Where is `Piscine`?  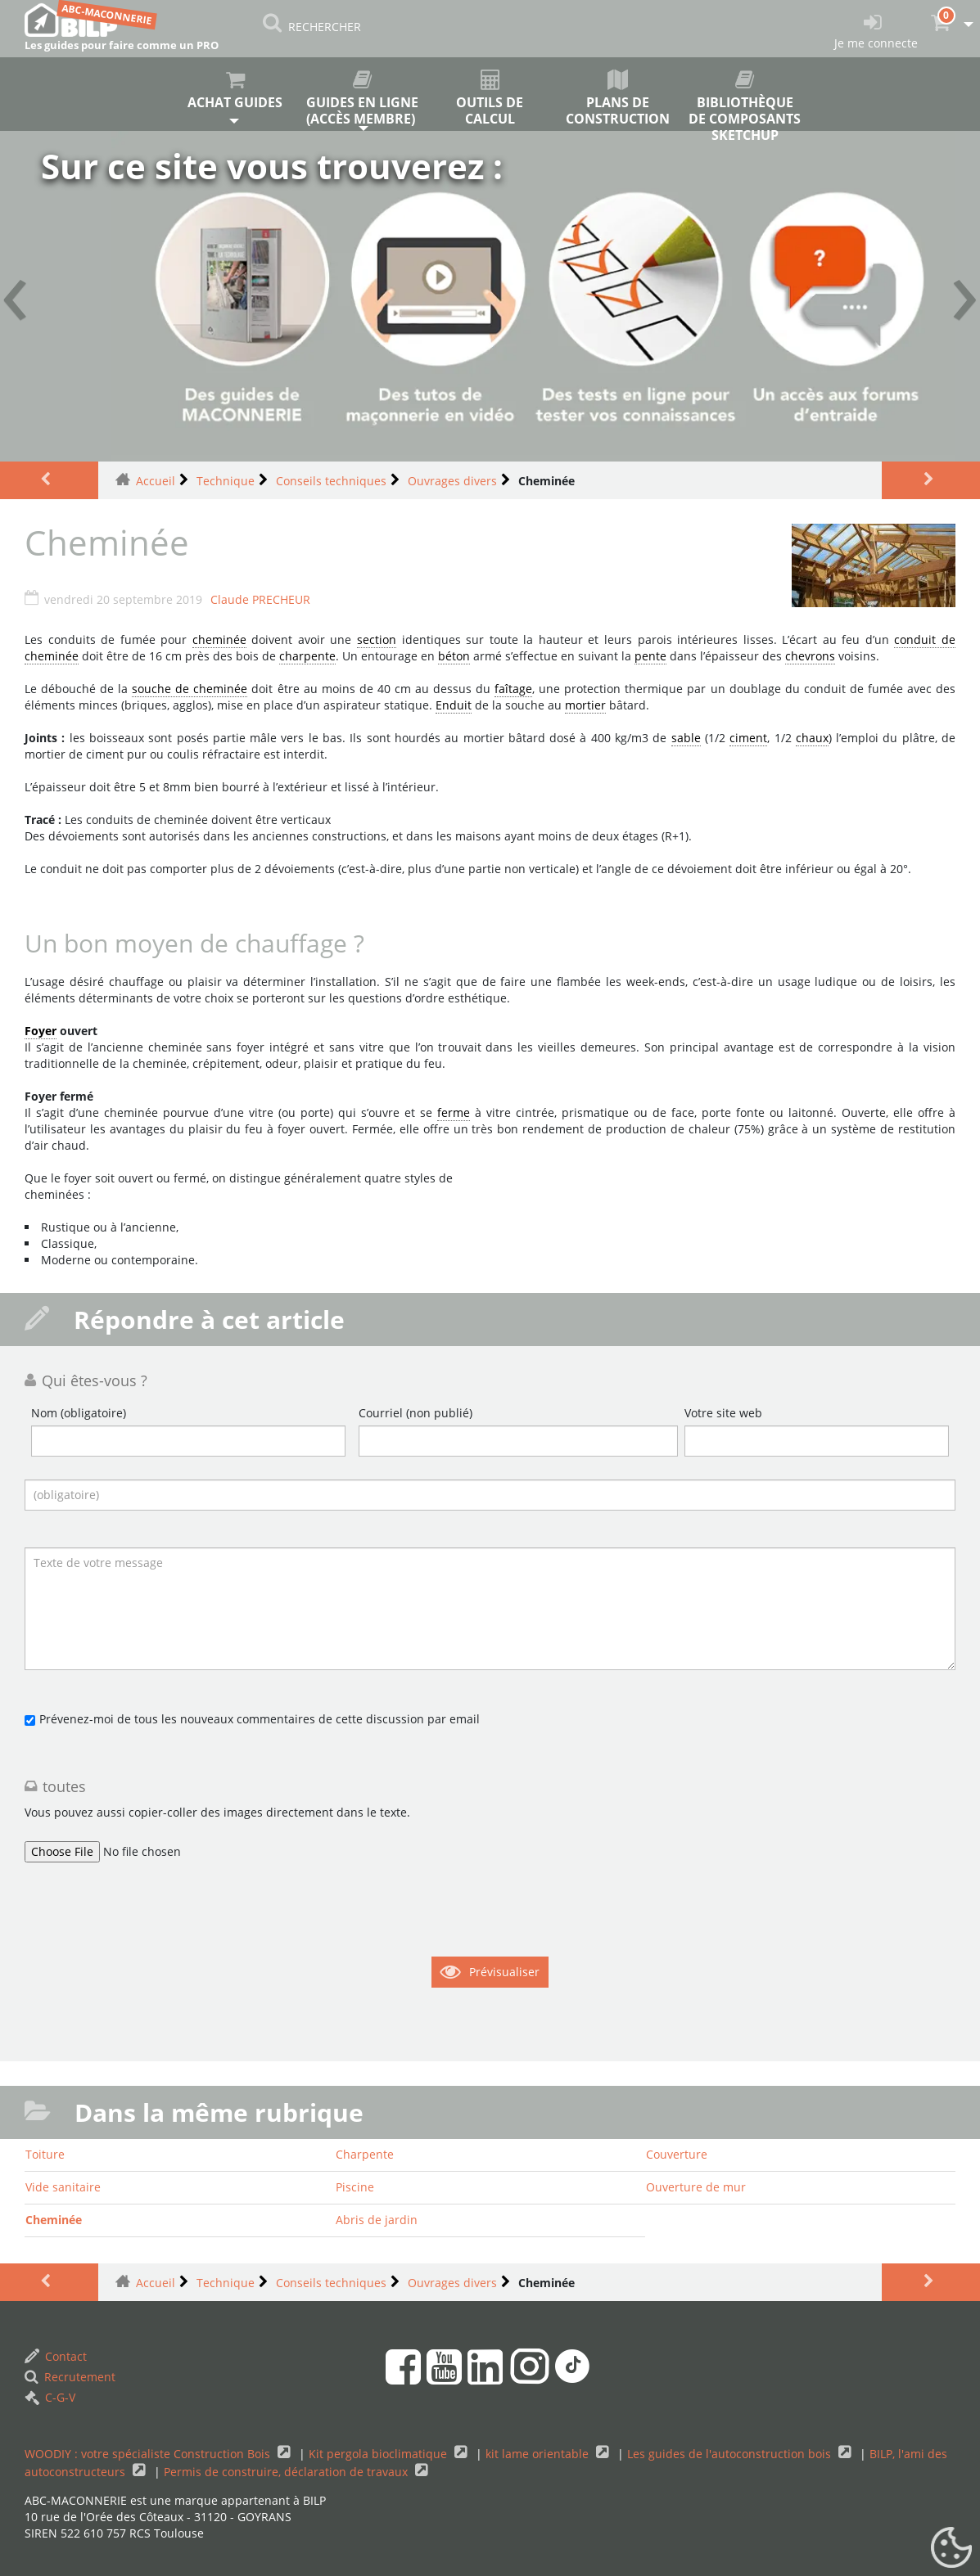 Piscine is located at coordinates (355, 2187).